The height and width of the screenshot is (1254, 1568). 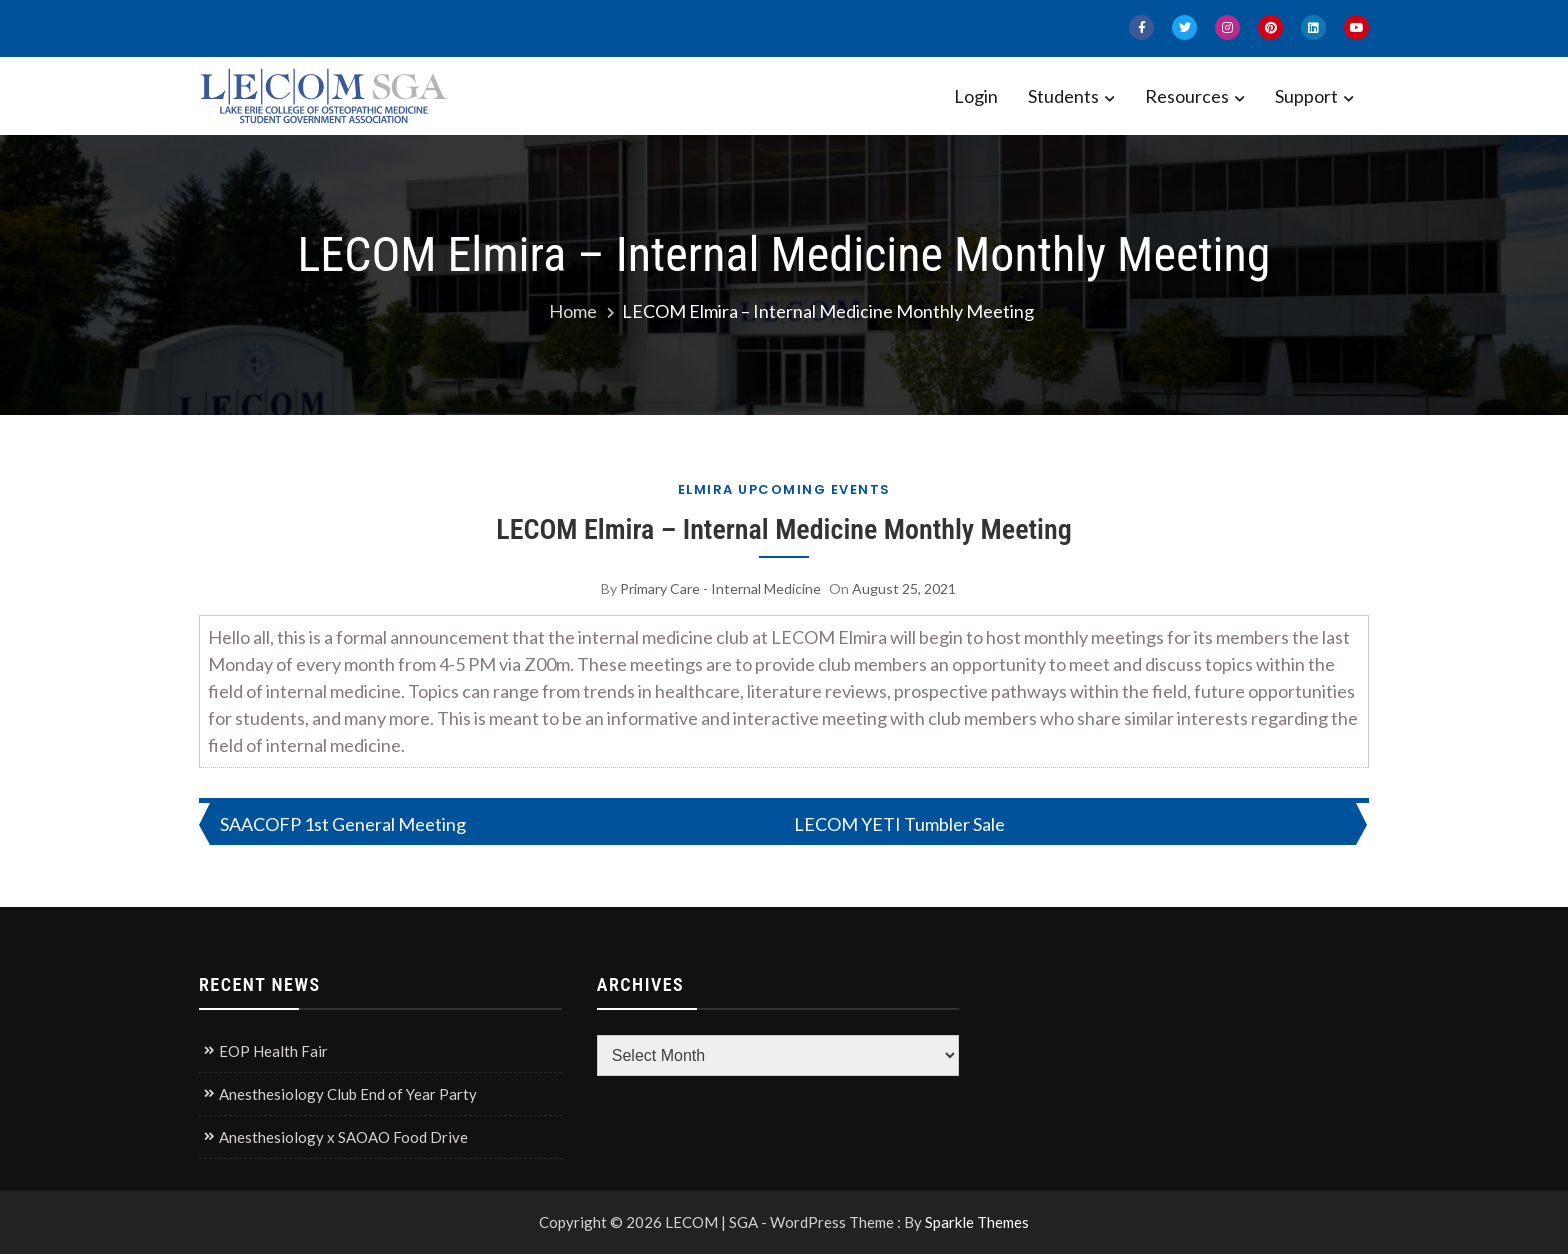 I want to click on Resources, so click(x=1187, y=96).